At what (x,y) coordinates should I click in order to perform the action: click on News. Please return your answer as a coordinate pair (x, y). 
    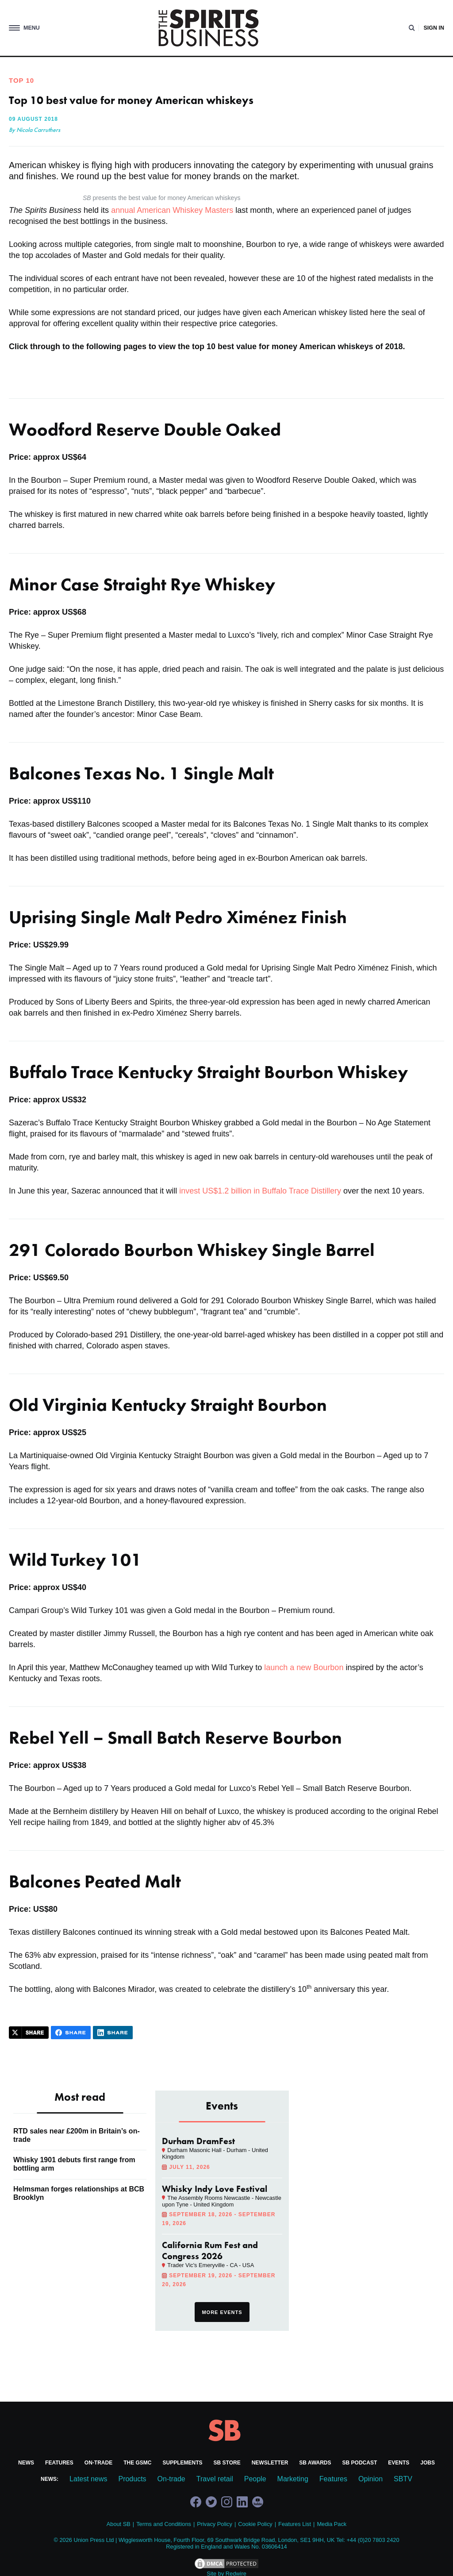
    Looking at the image, I should click on (26, 2463).